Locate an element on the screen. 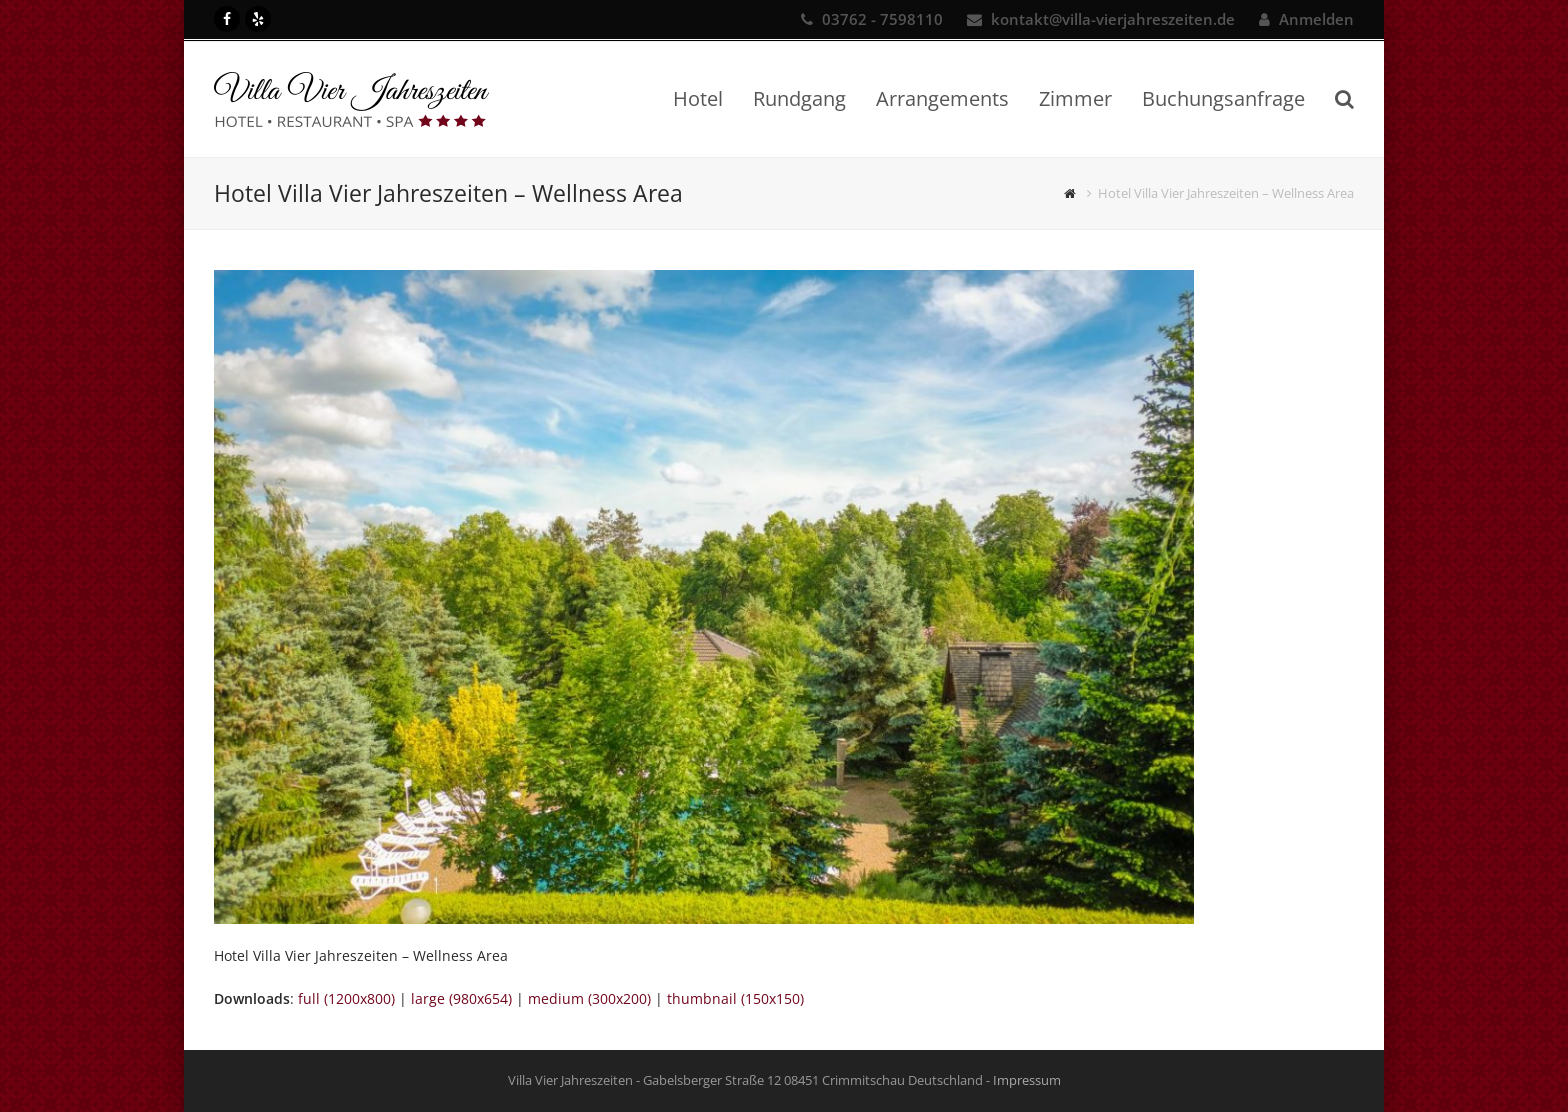 The height and width of the screenshot is (1112, 1568). thumbnail (150x150) is located at coordinates (735, 998).